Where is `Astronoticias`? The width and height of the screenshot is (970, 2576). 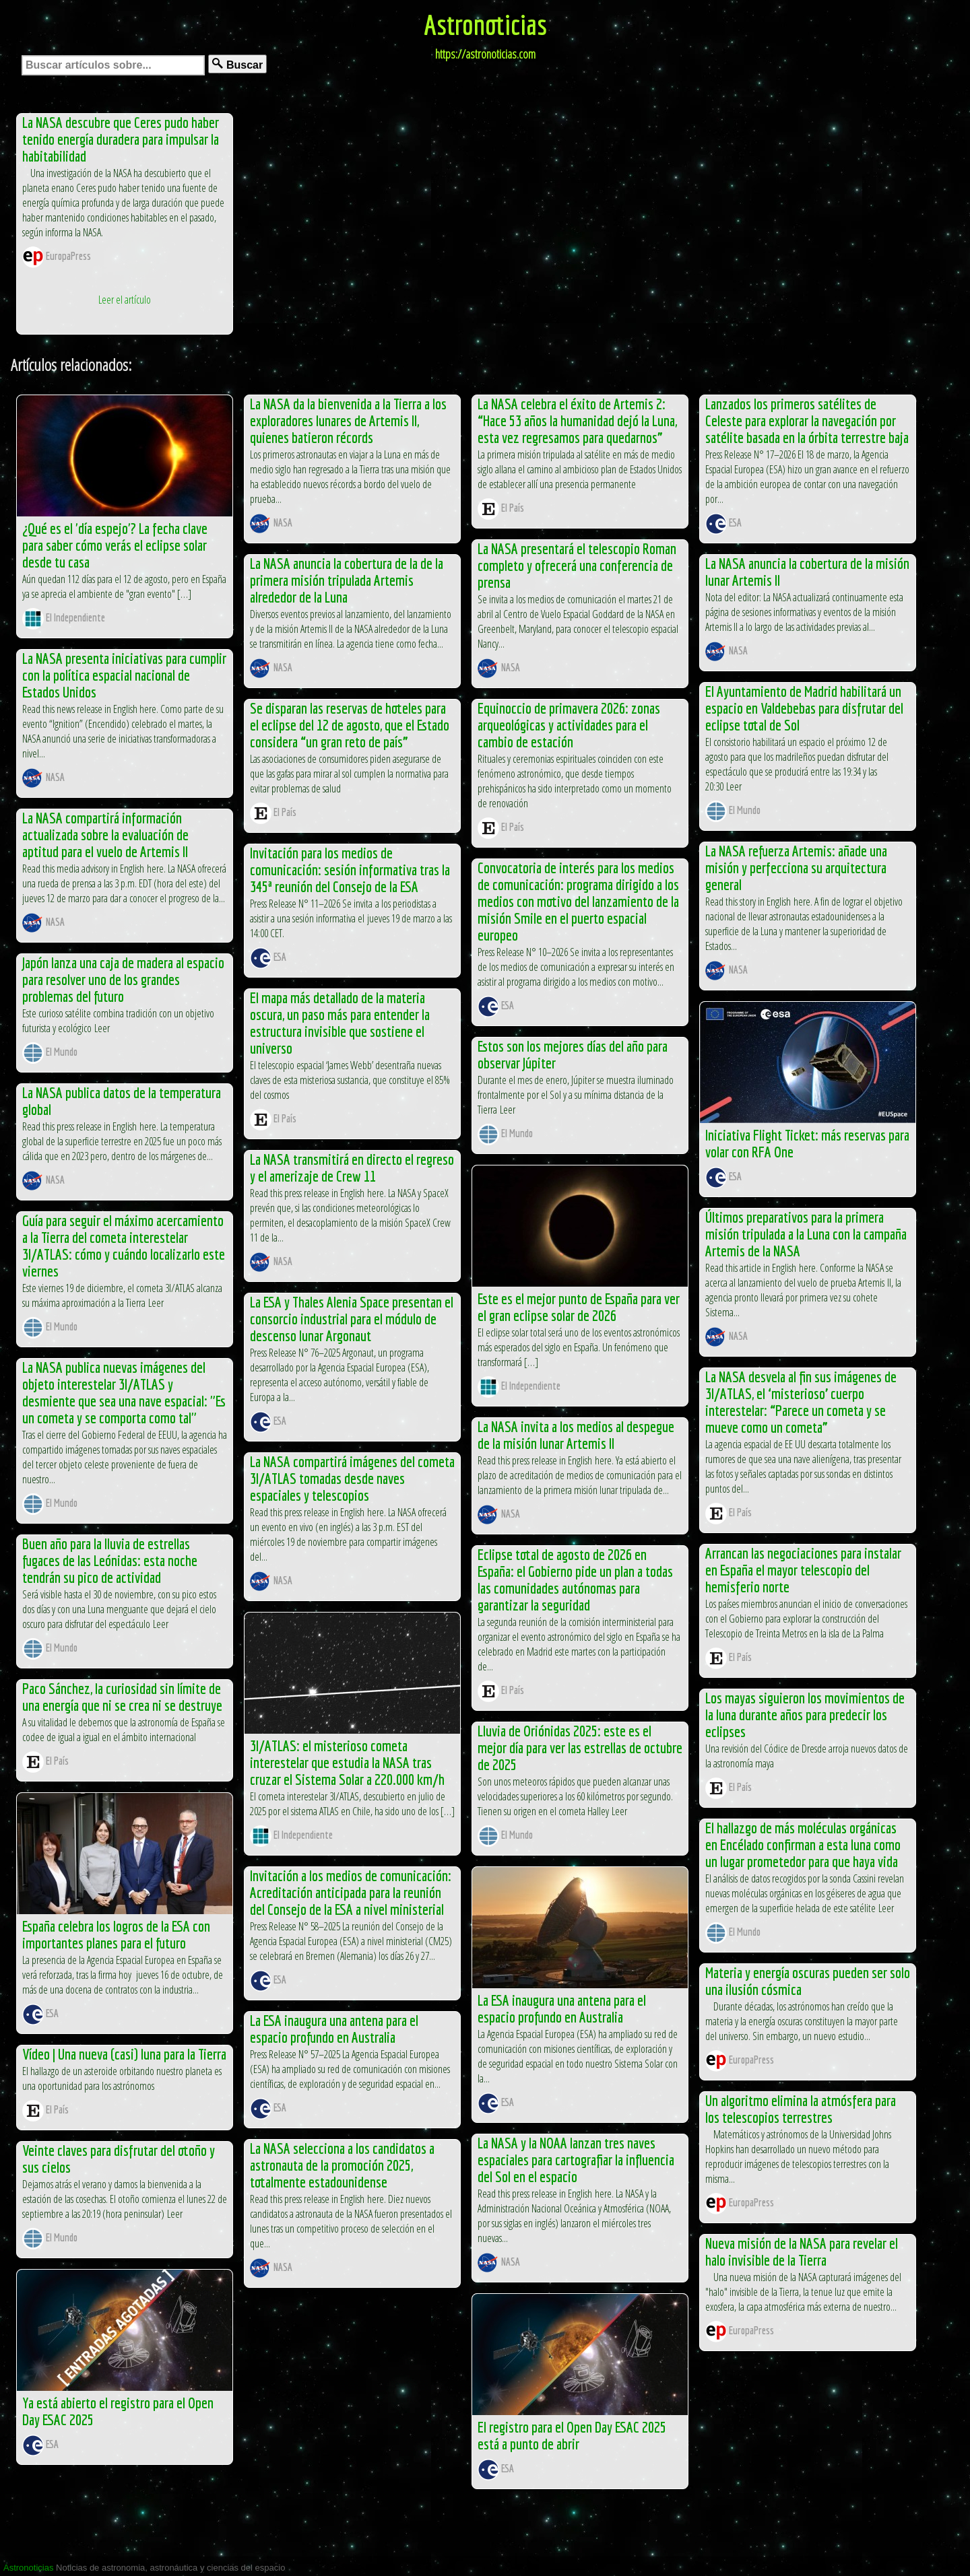
Astronoticias is located at coordinates (485, 24).